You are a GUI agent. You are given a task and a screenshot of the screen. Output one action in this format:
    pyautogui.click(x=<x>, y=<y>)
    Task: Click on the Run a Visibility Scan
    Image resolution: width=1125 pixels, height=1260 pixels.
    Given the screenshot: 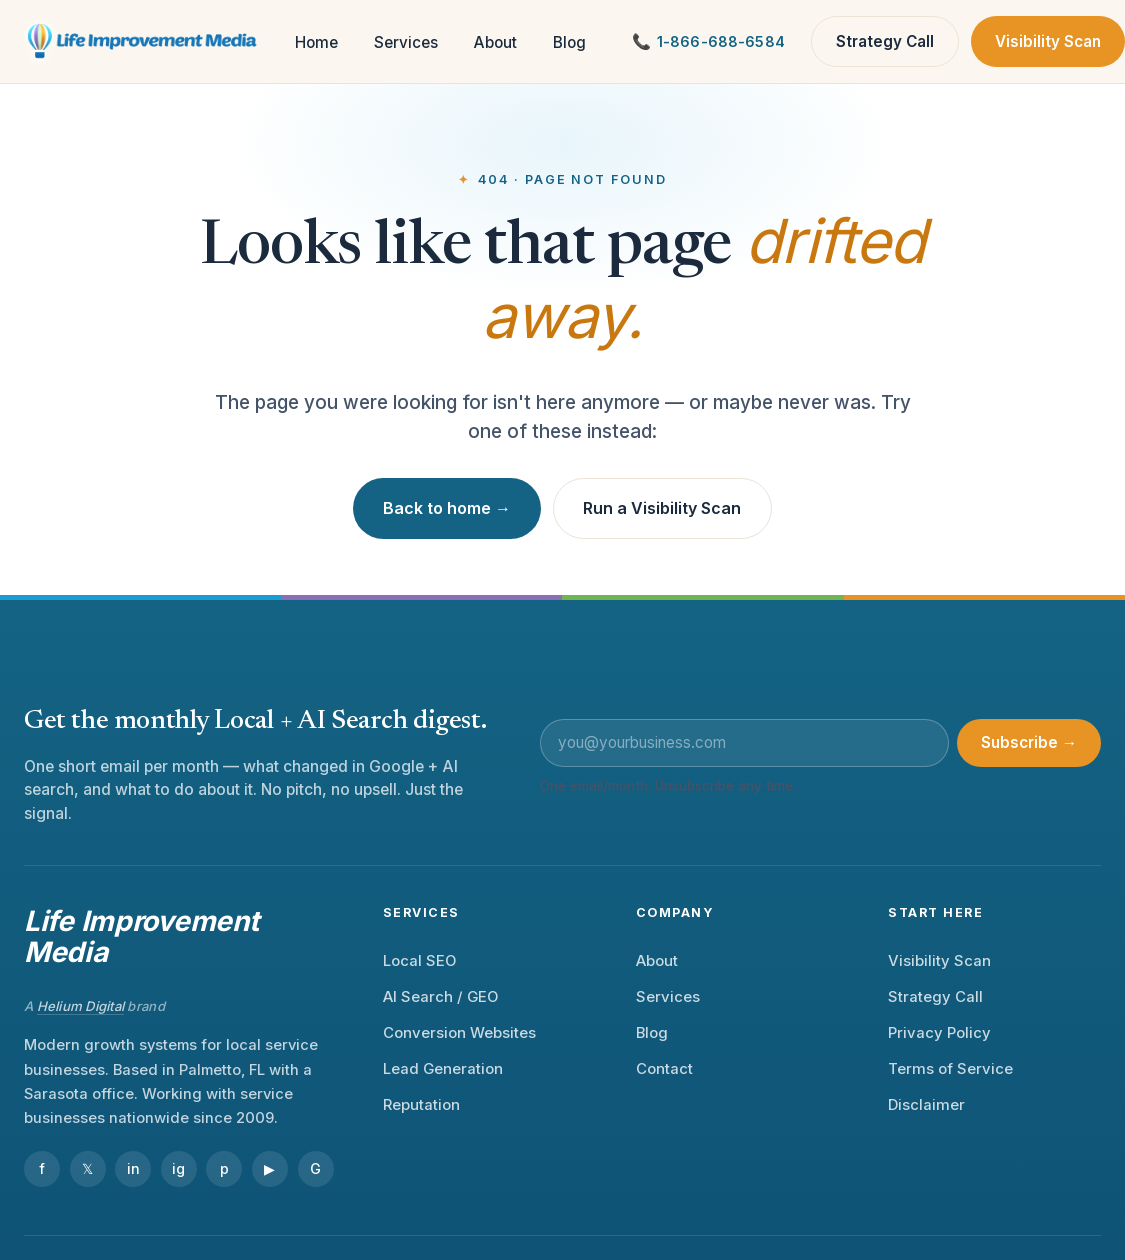 What is the action you would take?
    pyautogui.click(x=662, y=508)
    